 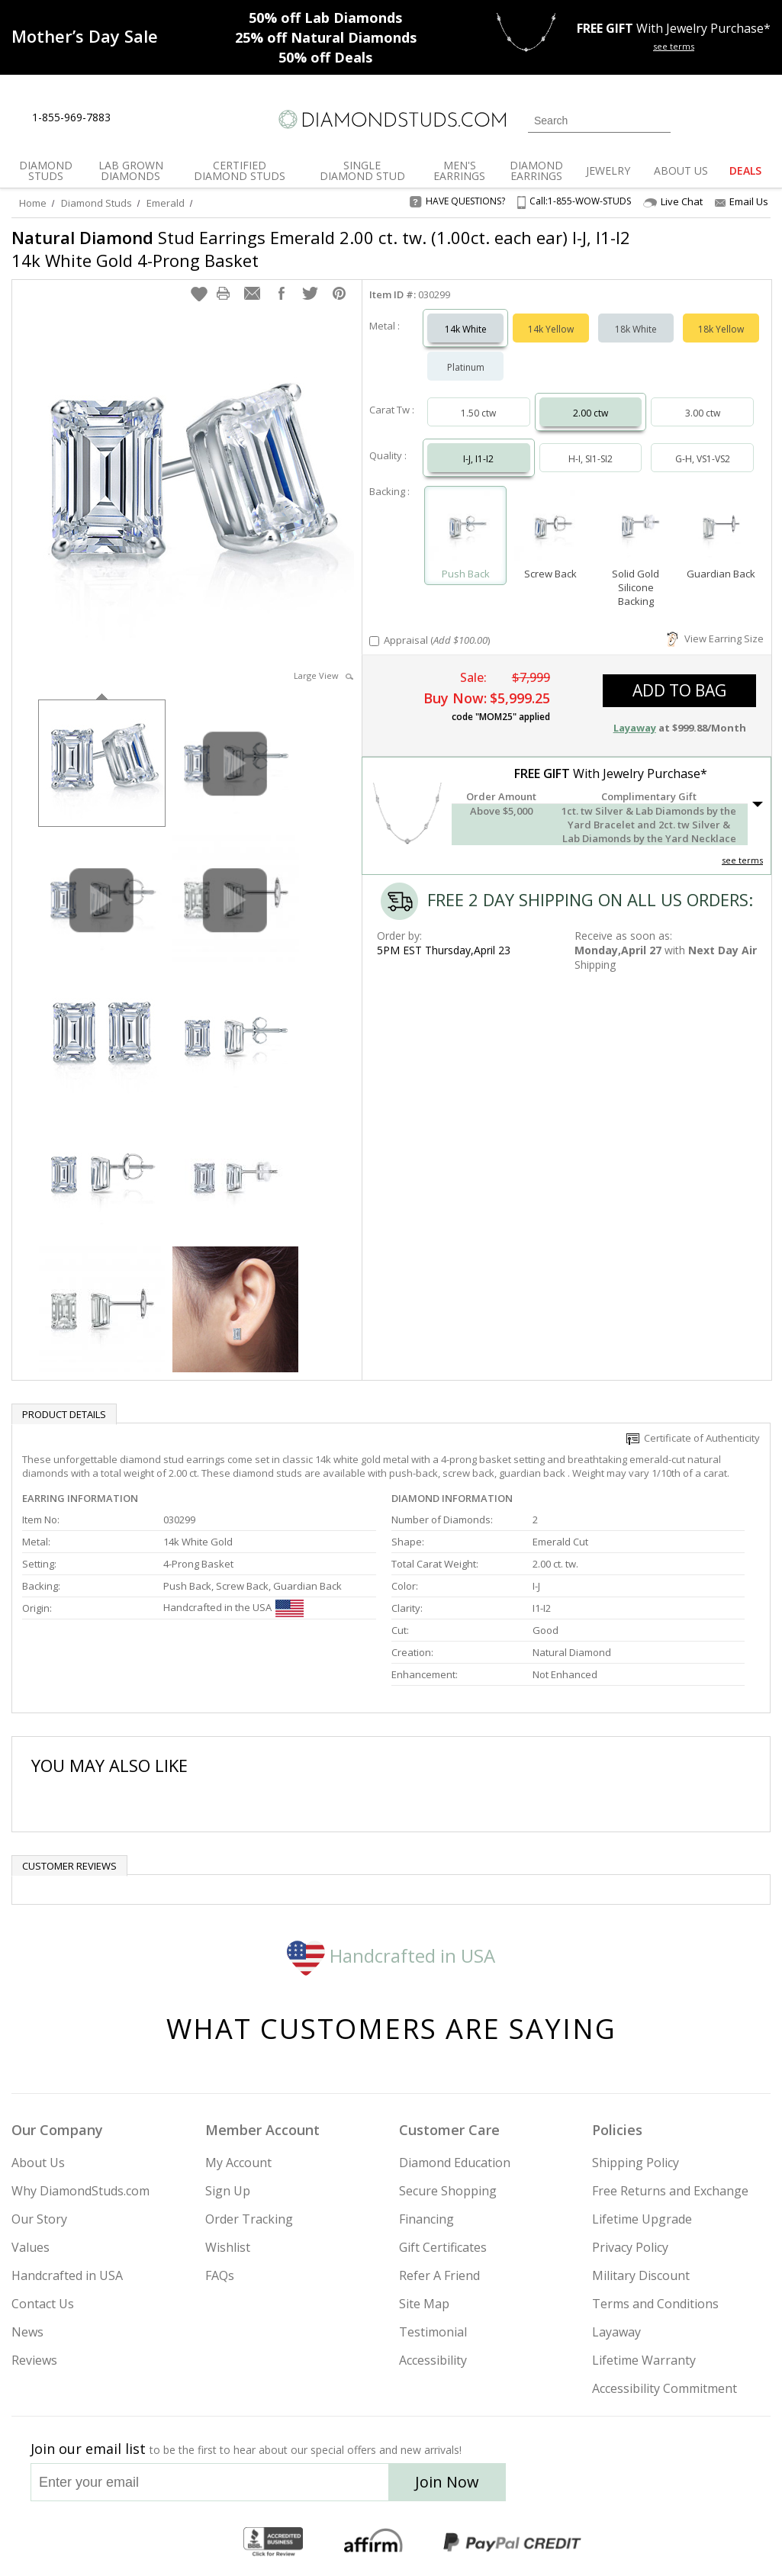 I want to click on Refer A Friend, so click(x=439, y=2275).